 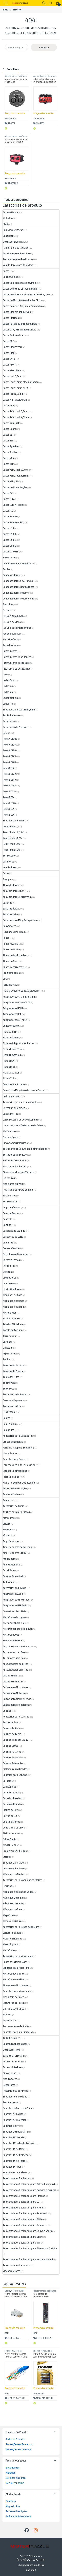 What do you see at coordinates (10, 826) in the screenshot?
I see `Resistências` at bounding box center [10, 826].